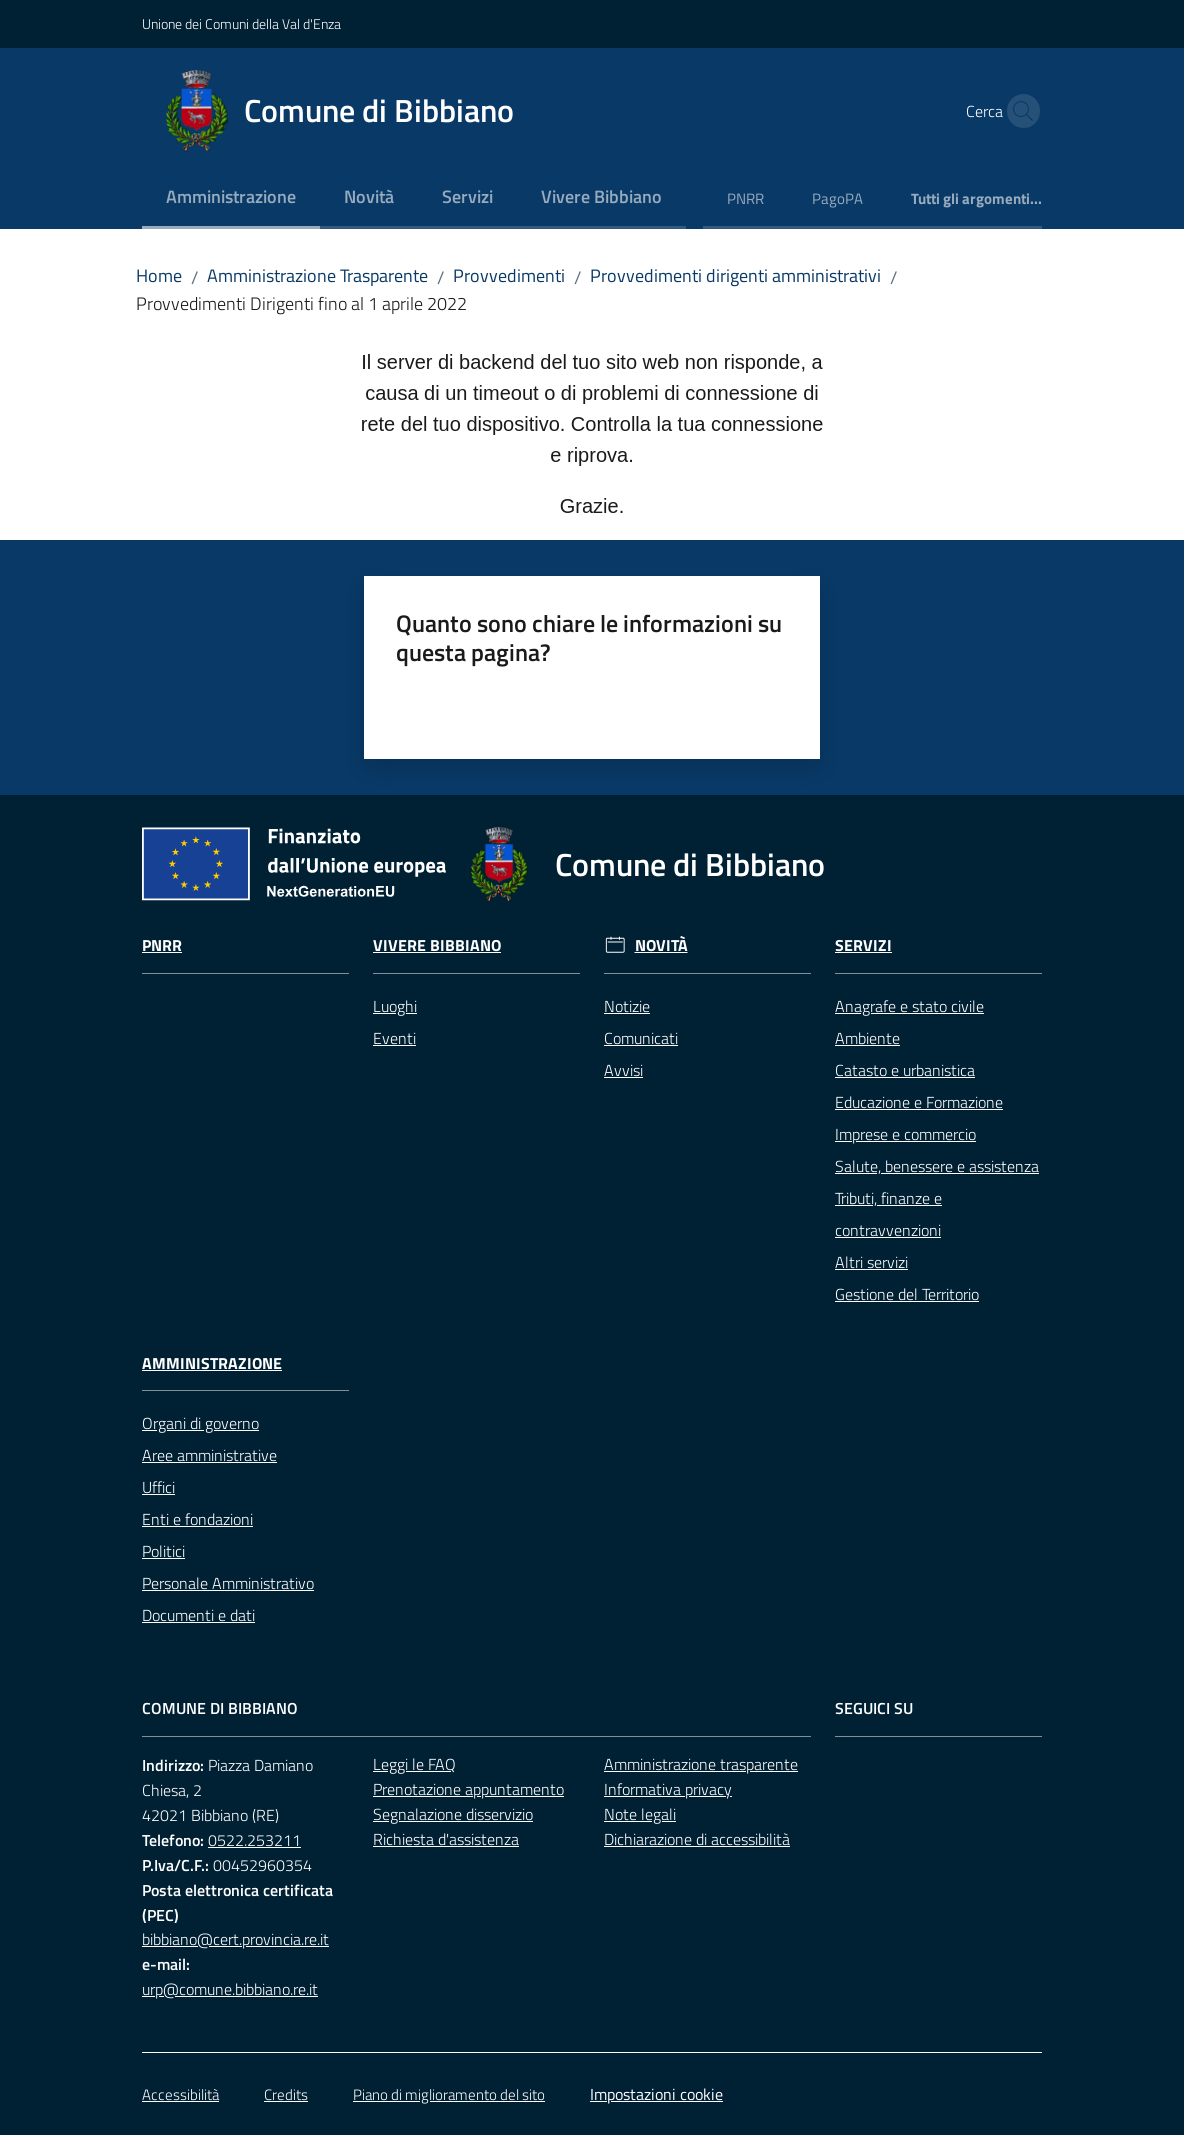 Image resolution: width=1184 pixels, height=2135 pixels. I want to click on Unione dei Comuni della Val d'Enza, so click(241, 23).